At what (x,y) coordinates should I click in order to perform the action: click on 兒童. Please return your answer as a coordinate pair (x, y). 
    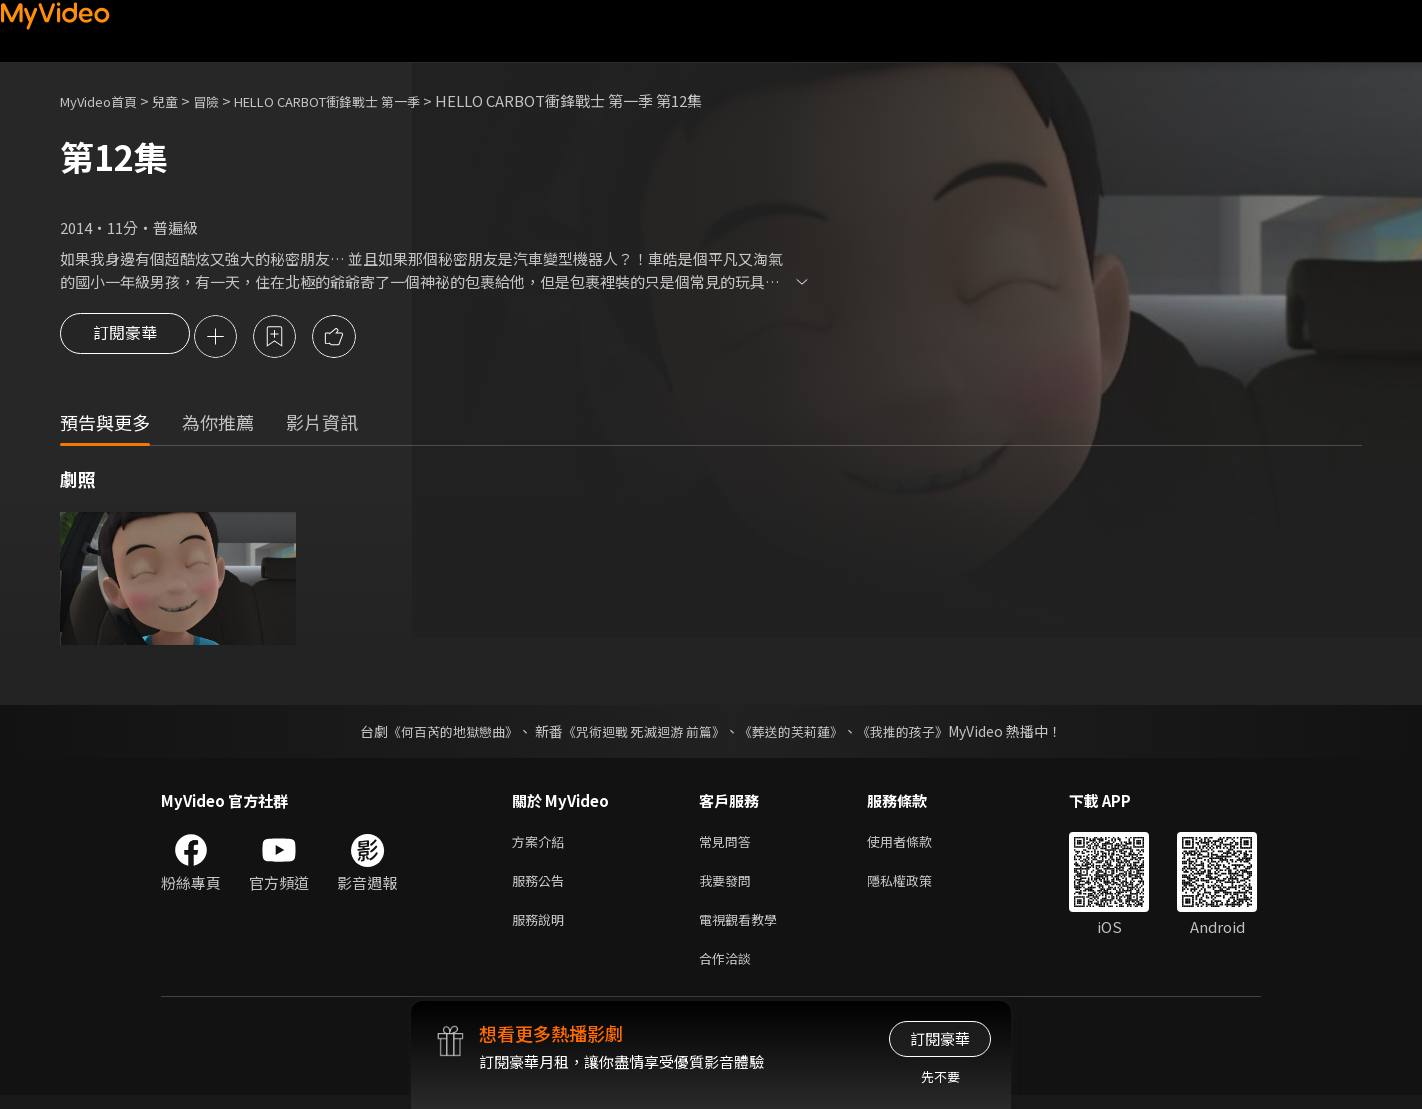
    Looking at the image, I should click on (181, 100).